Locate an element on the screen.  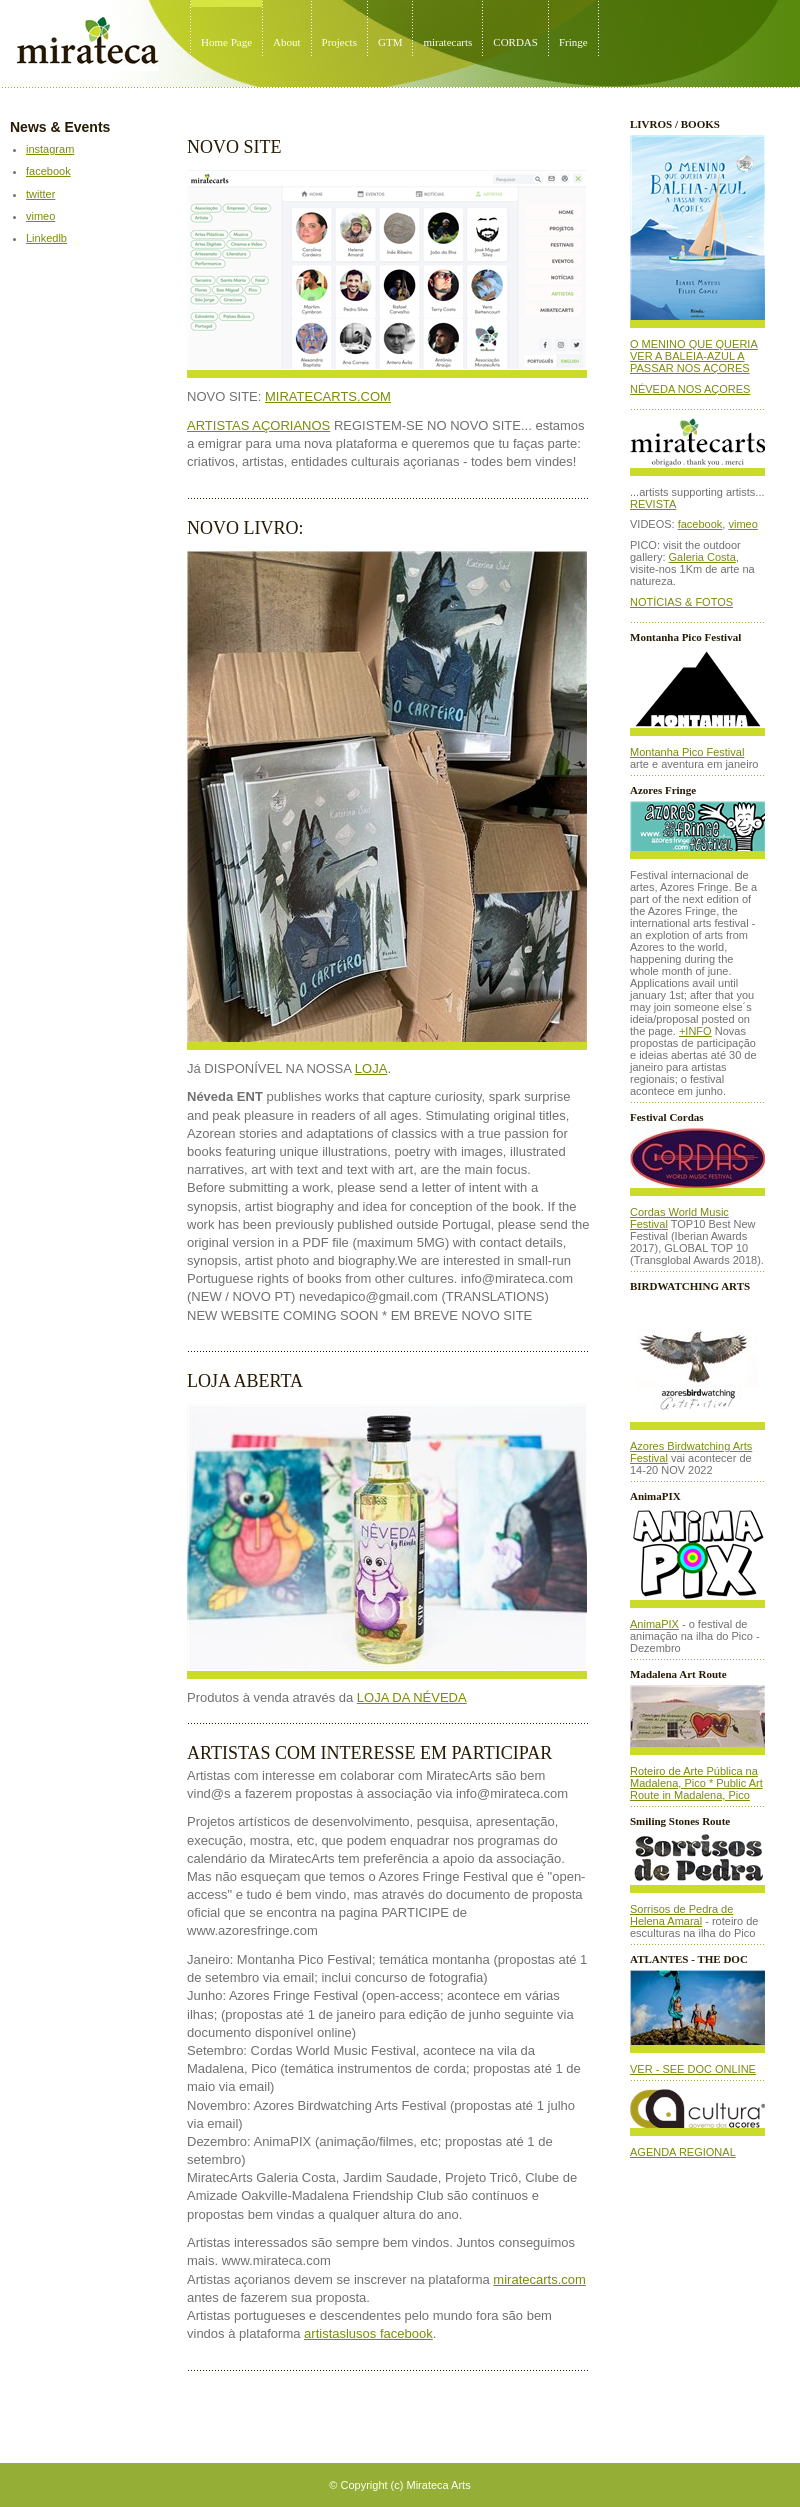
VER - SEE DOC ONLINE is located at coordinates (693, 2069).